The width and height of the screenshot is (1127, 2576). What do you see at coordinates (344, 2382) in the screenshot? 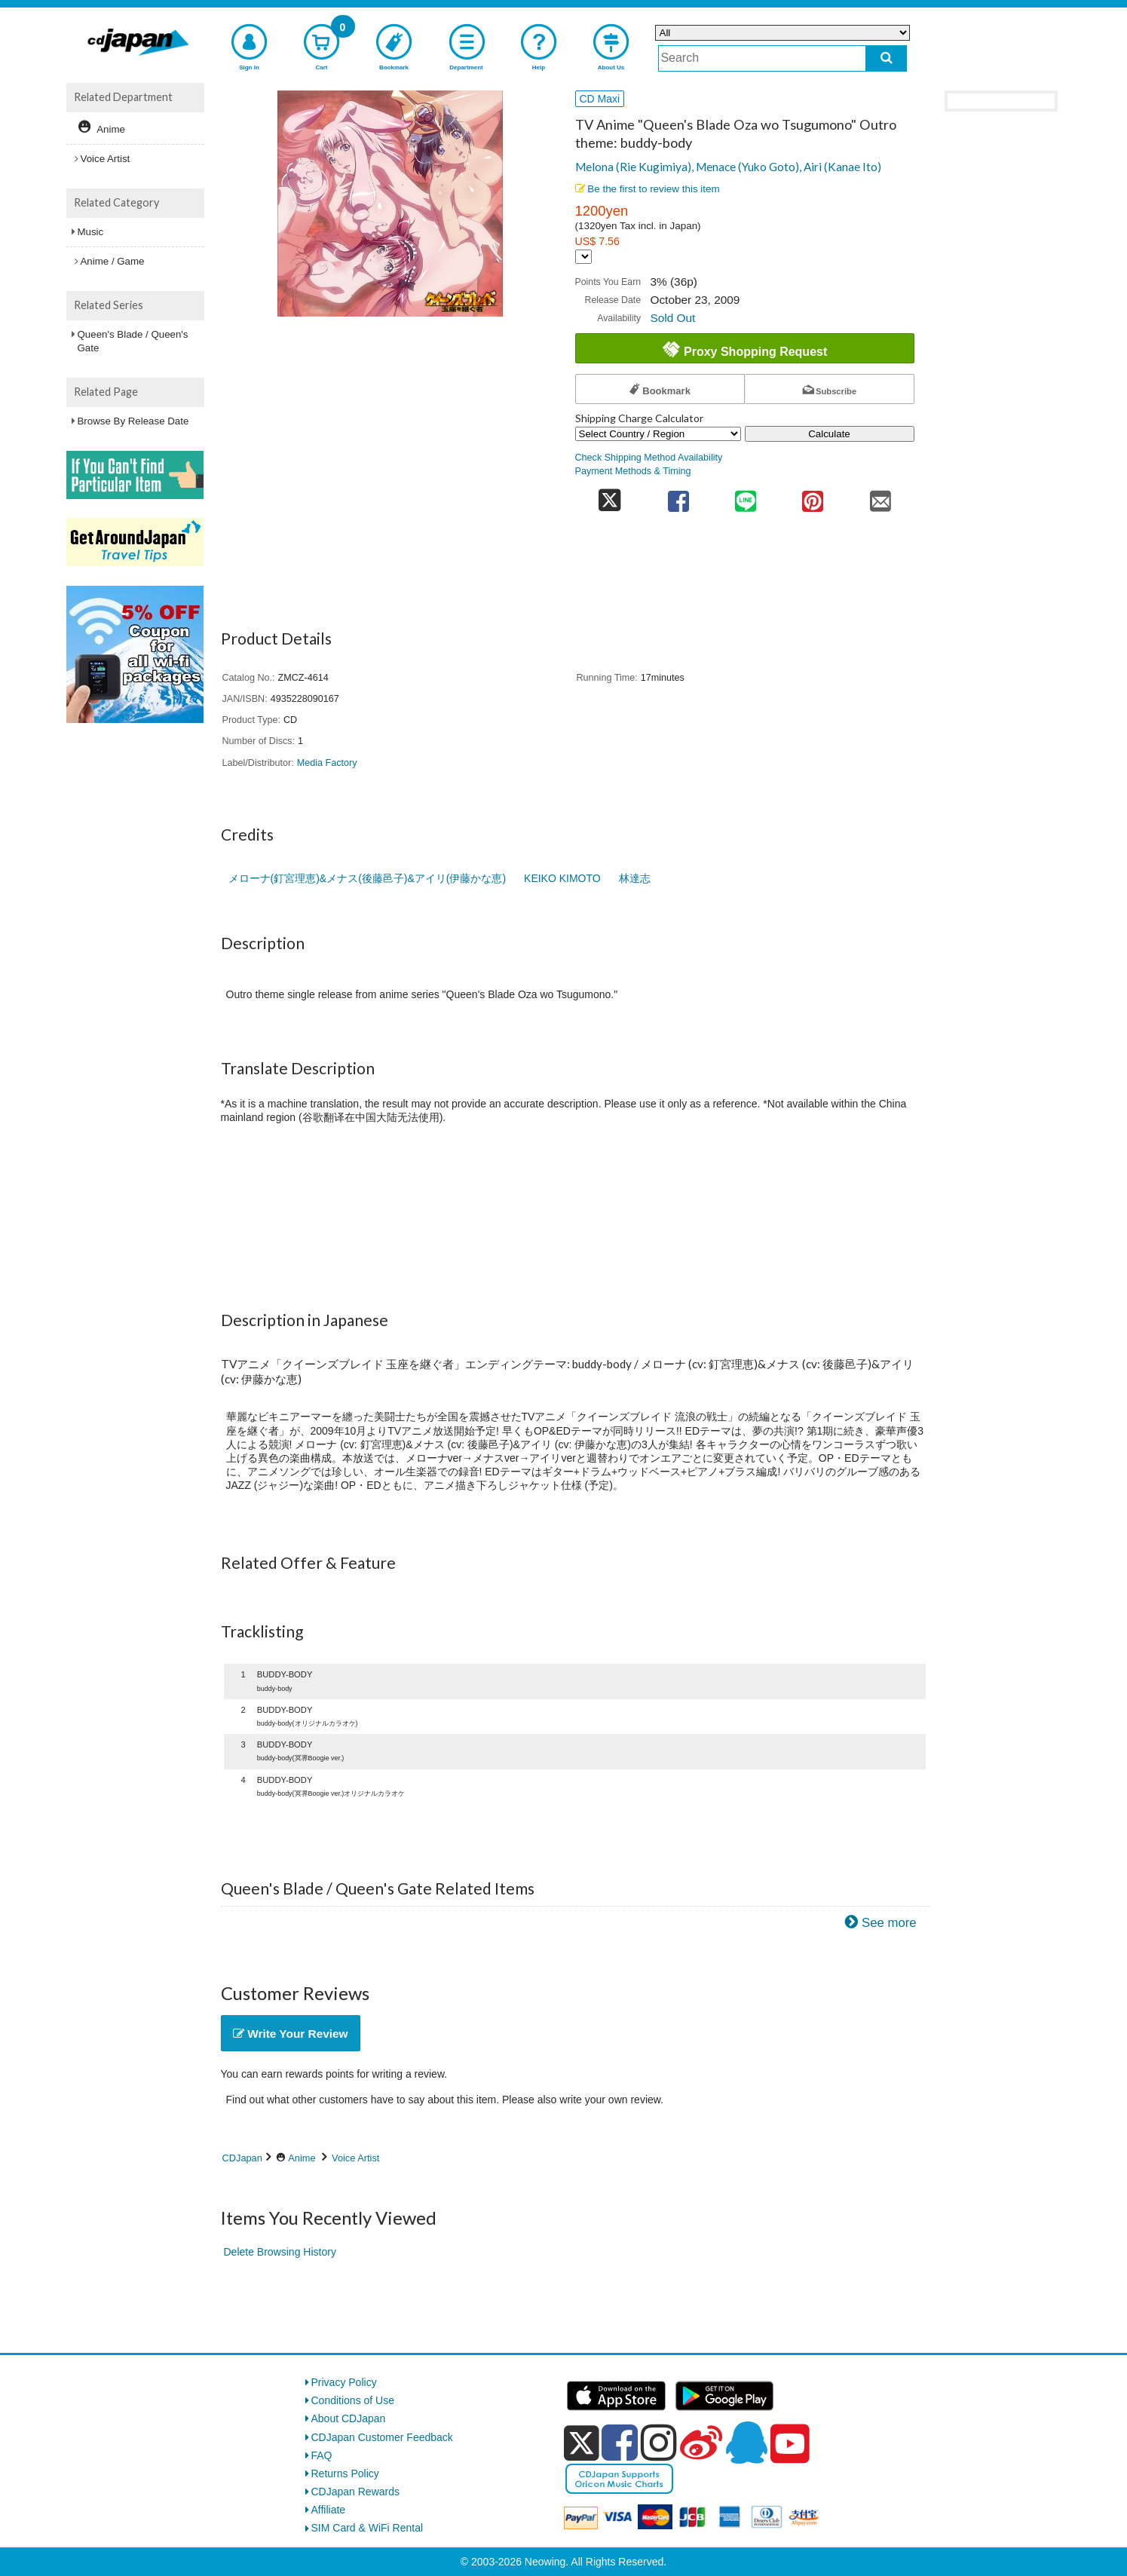
I see `Privacy Policy` at bounding box center [344, 2382].